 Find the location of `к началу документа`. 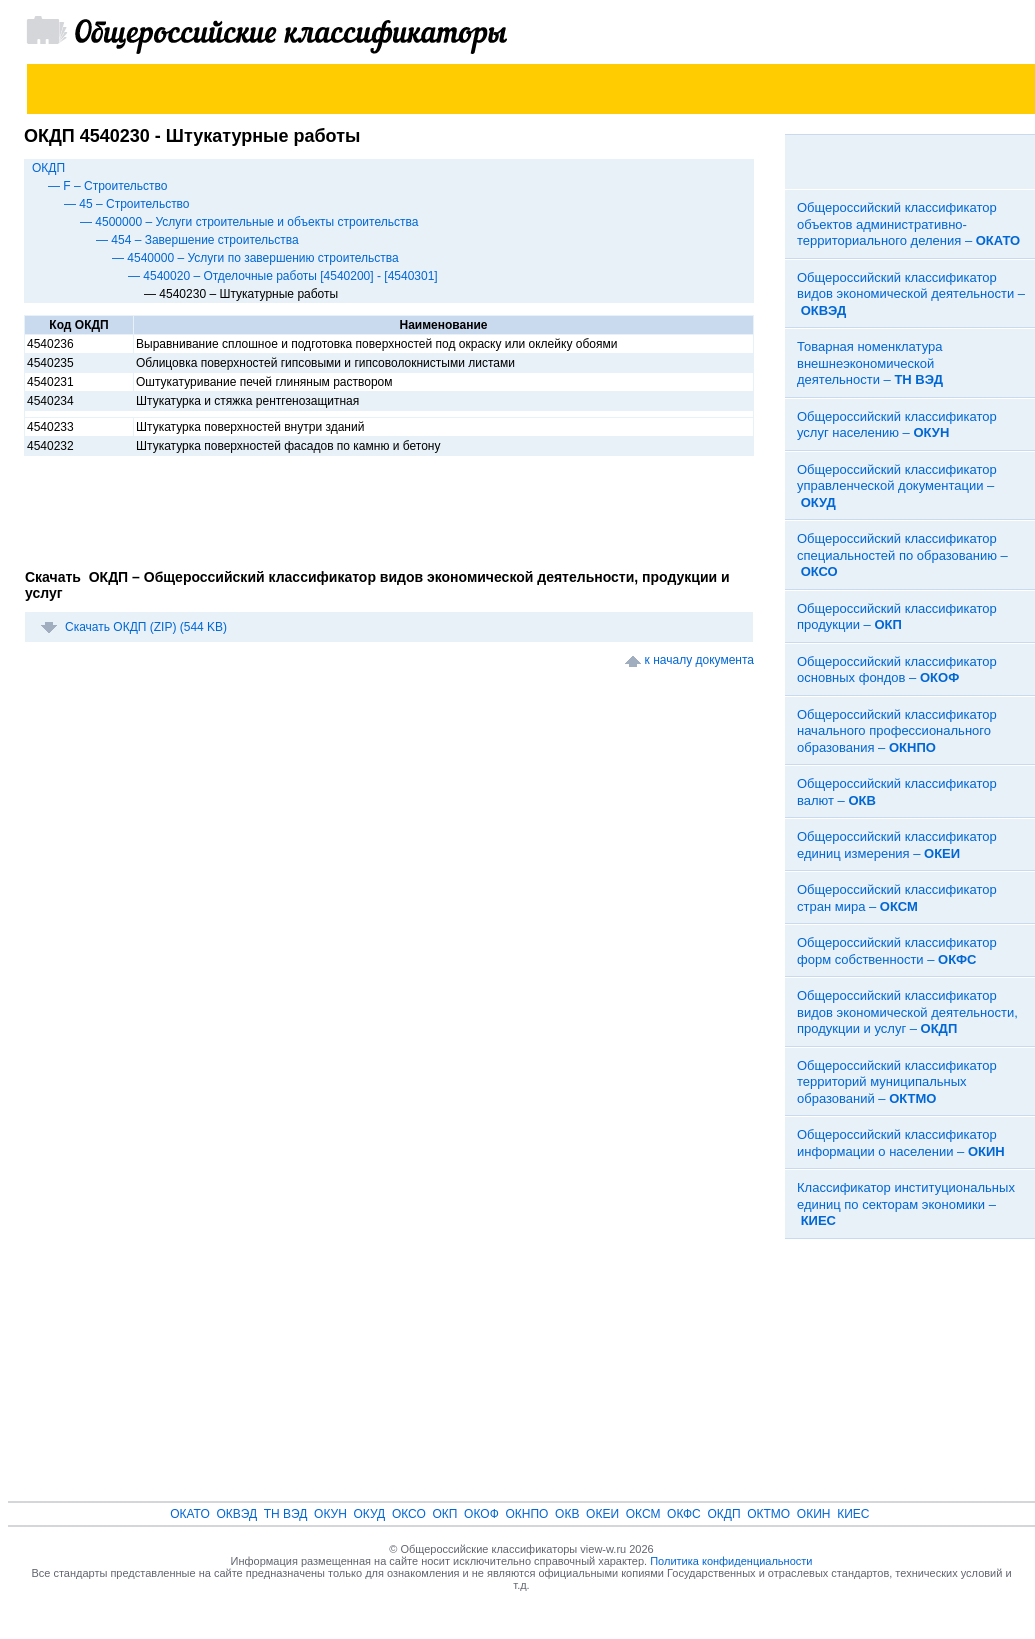

к началу документа is located at coordinates (699, 660).